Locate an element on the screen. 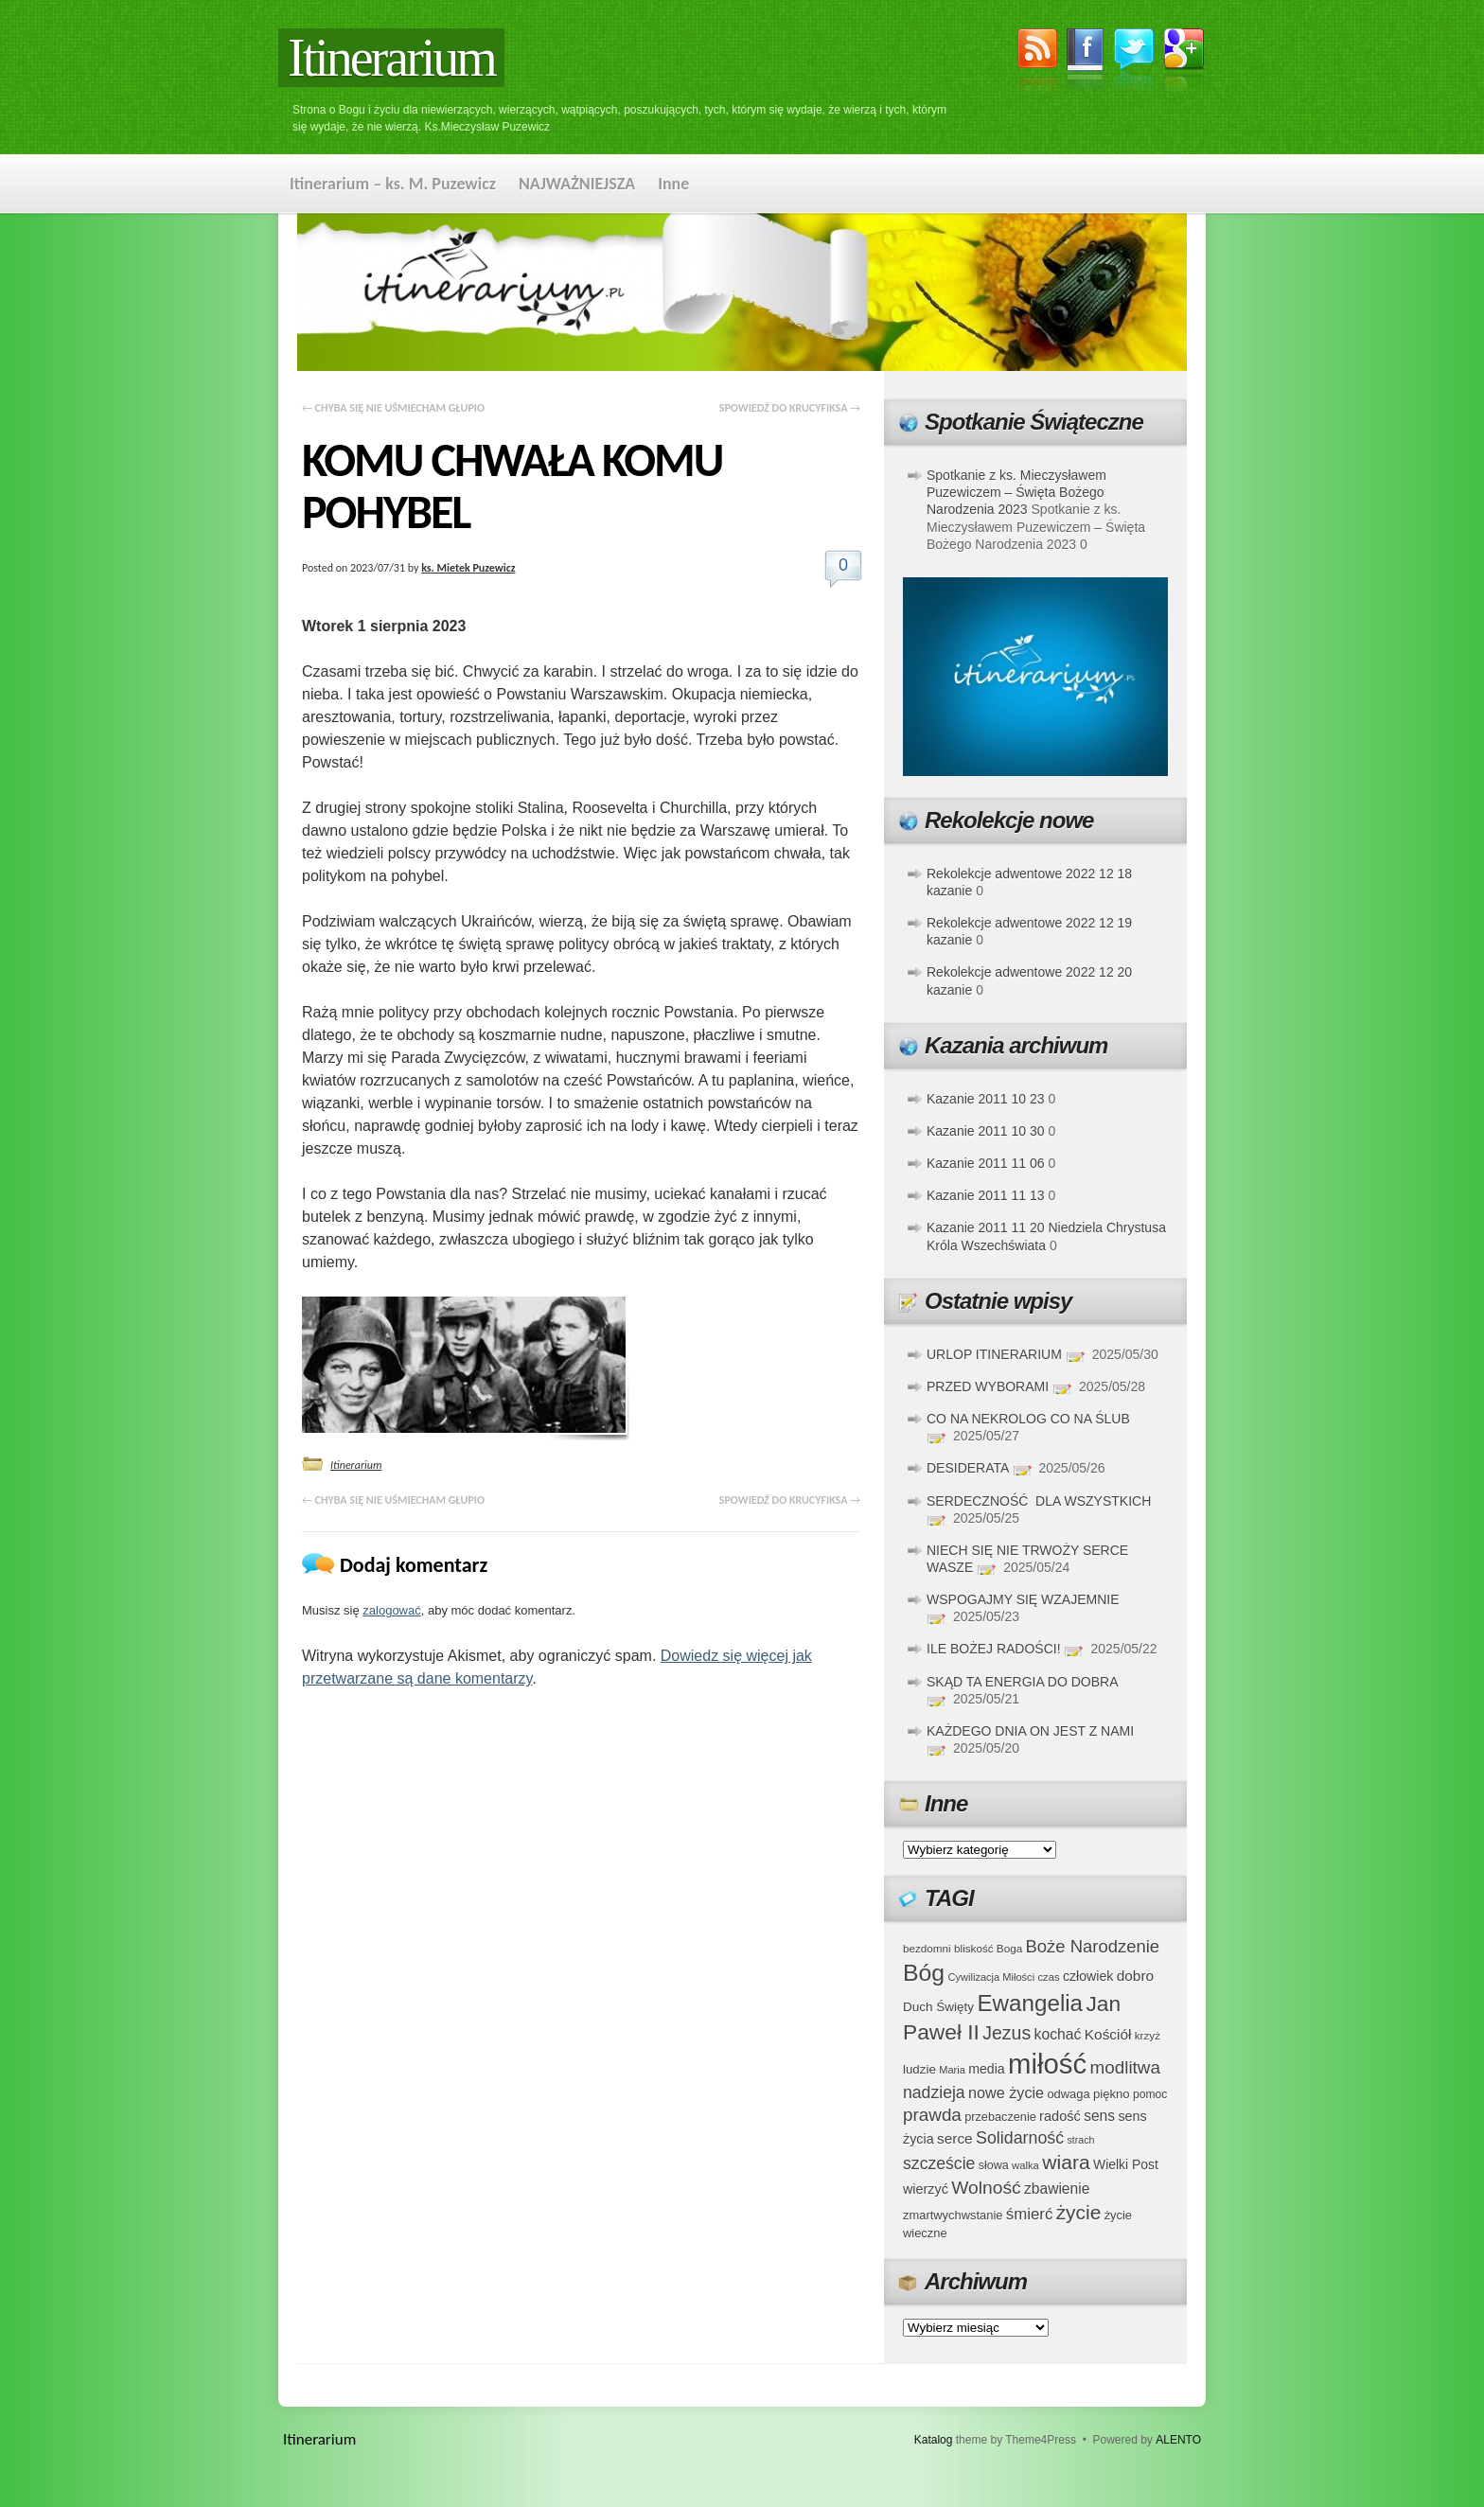  Kazanie 2011 11 13 is located at coordinates (986, 1195).